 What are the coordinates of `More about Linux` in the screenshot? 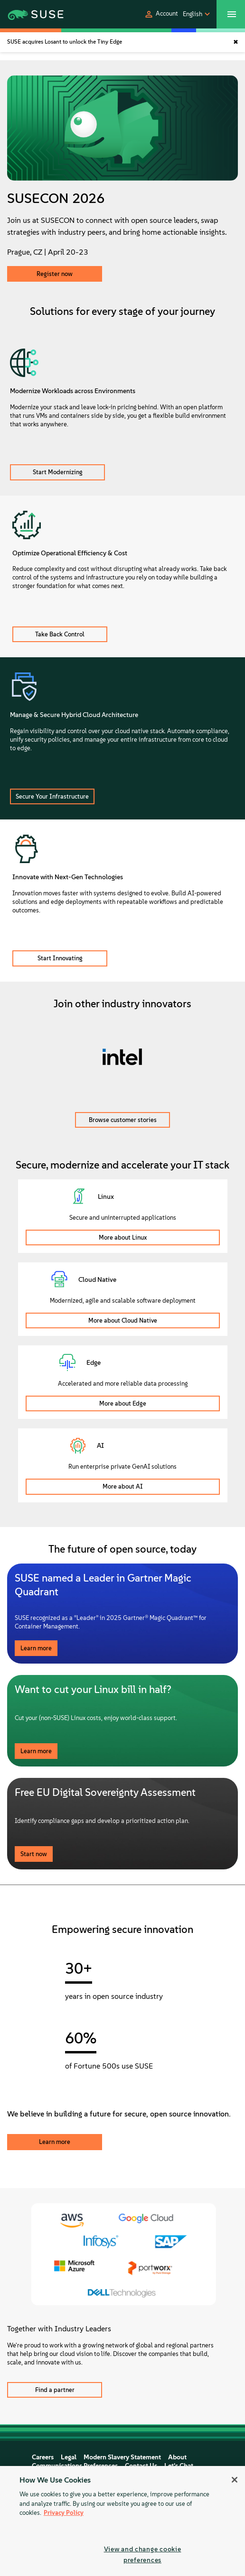 It's located at (123, 1237).